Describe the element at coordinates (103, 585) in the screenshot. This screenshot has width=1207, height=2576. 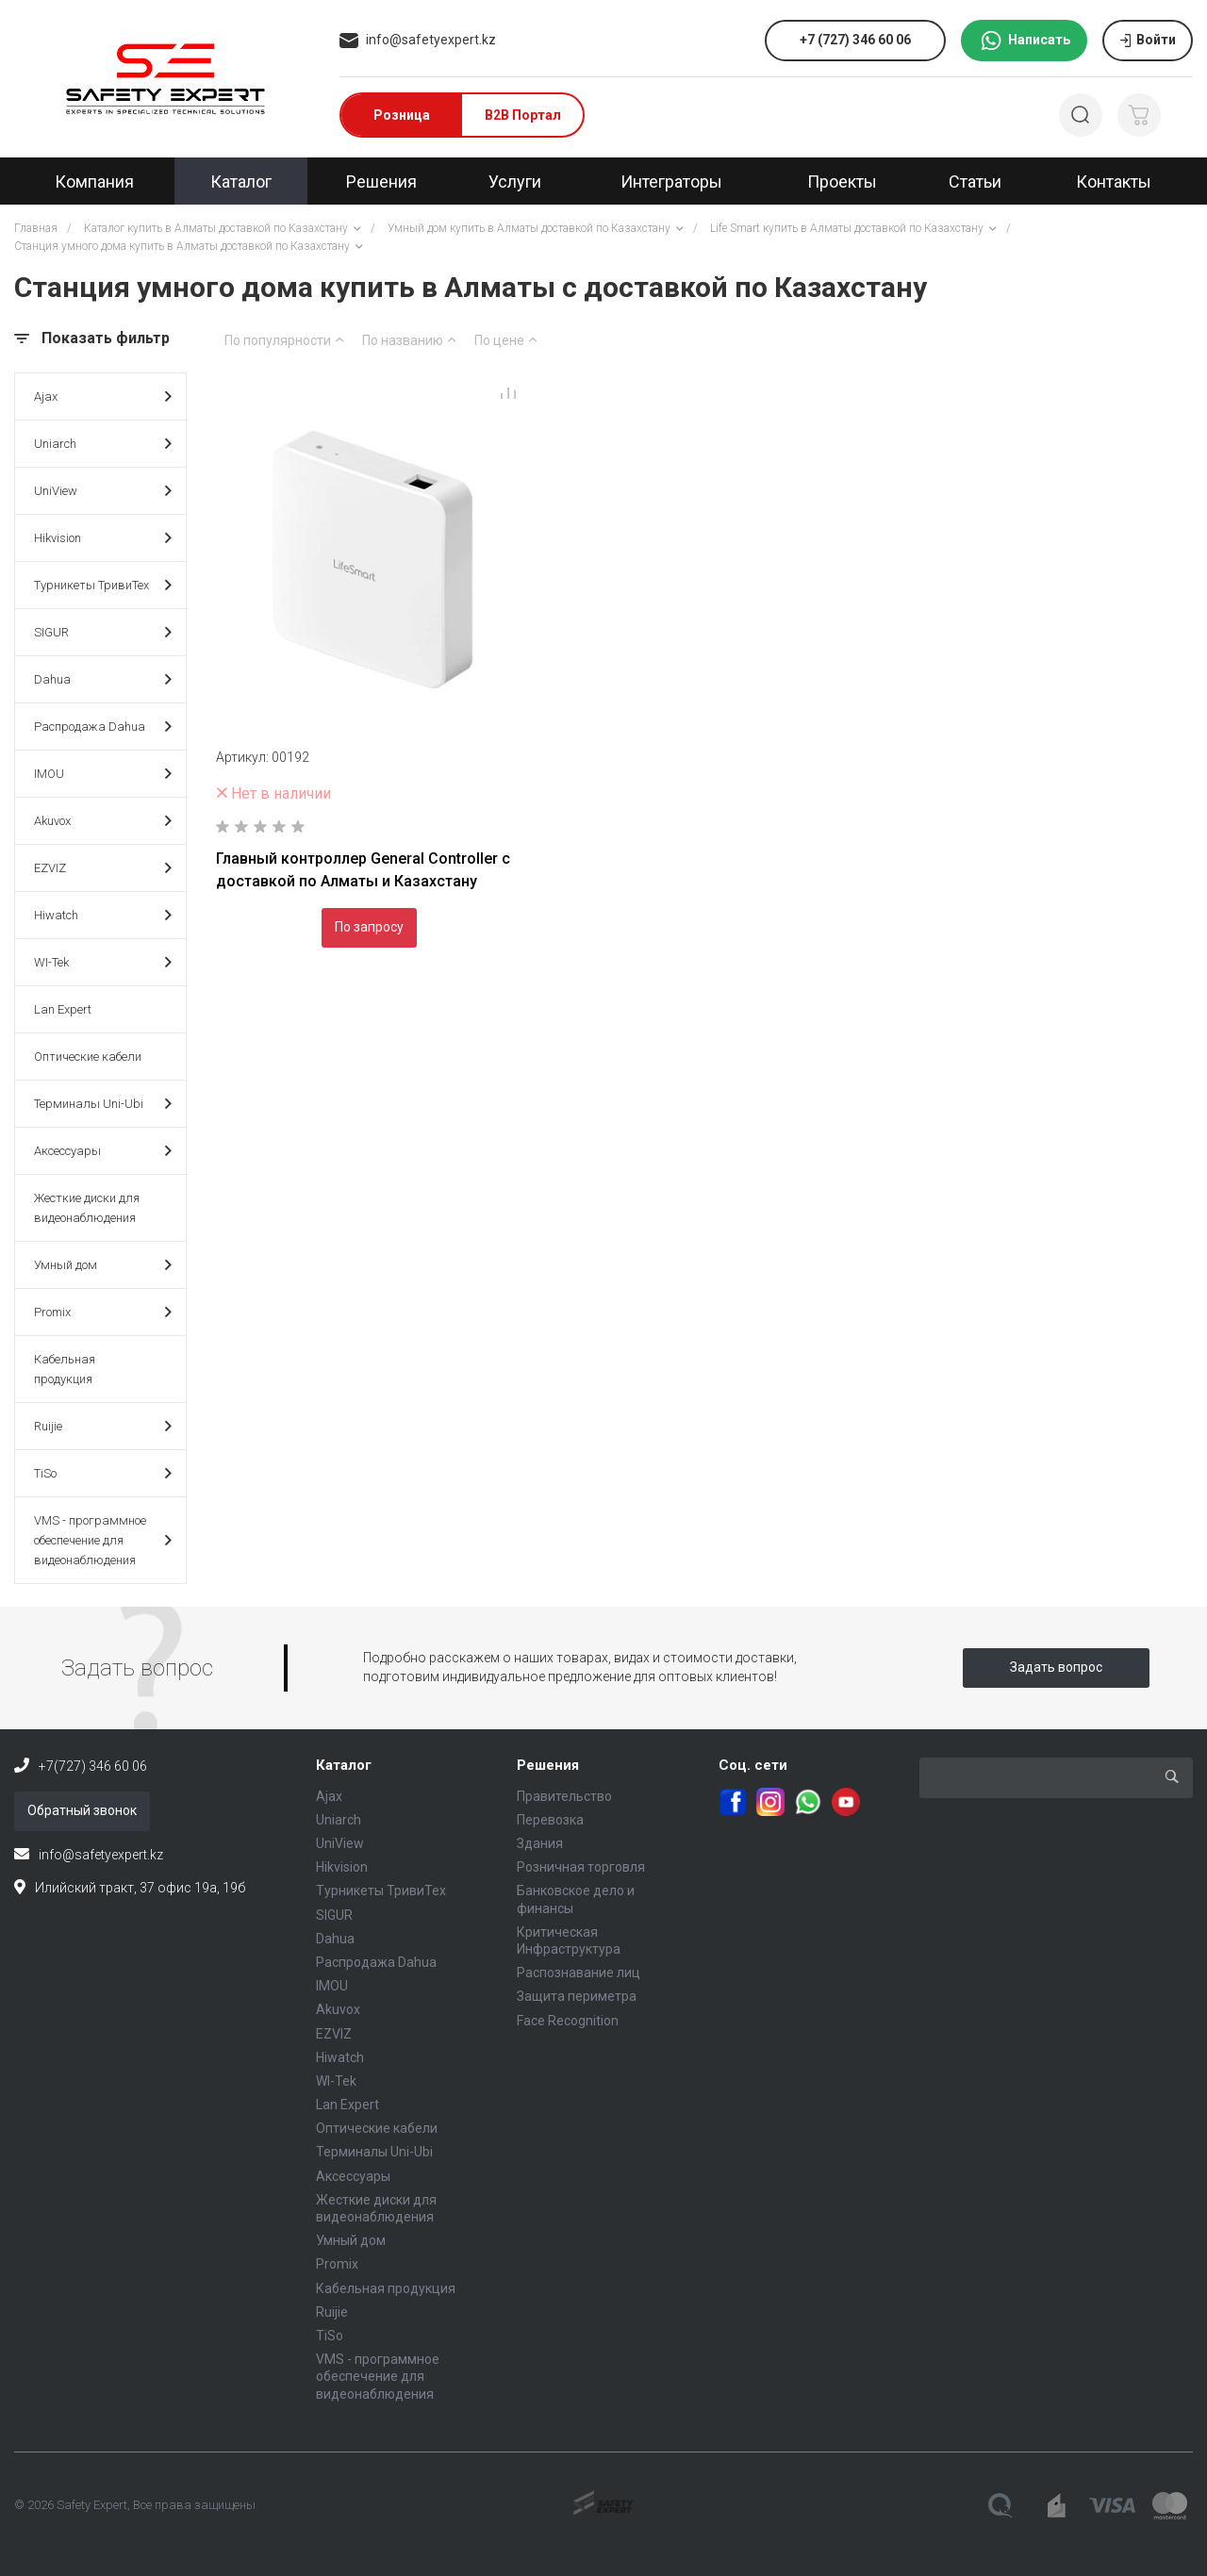
I see `Турникеты ТривиТех` at that location.